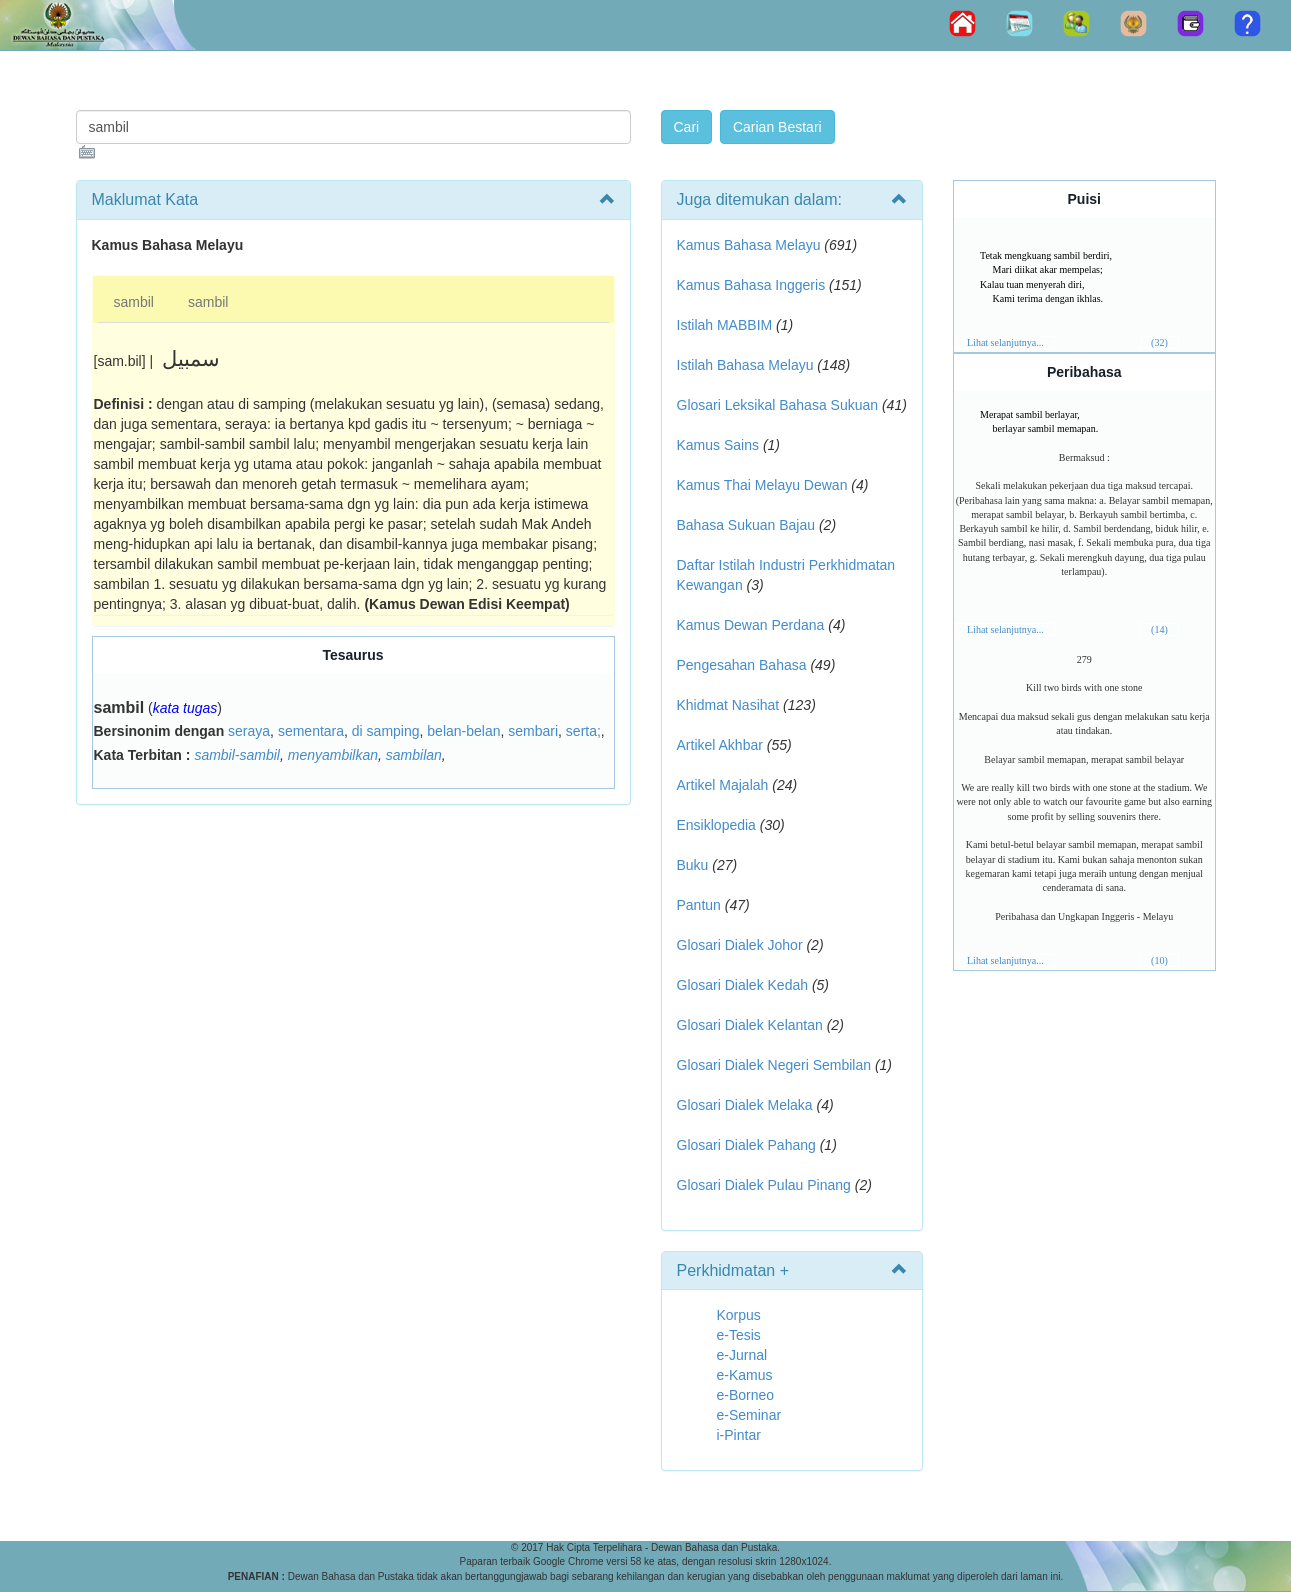  Describe the element at coordinates (725, 325) in the screenshot. I see `Istilah MABBIM` at that location.